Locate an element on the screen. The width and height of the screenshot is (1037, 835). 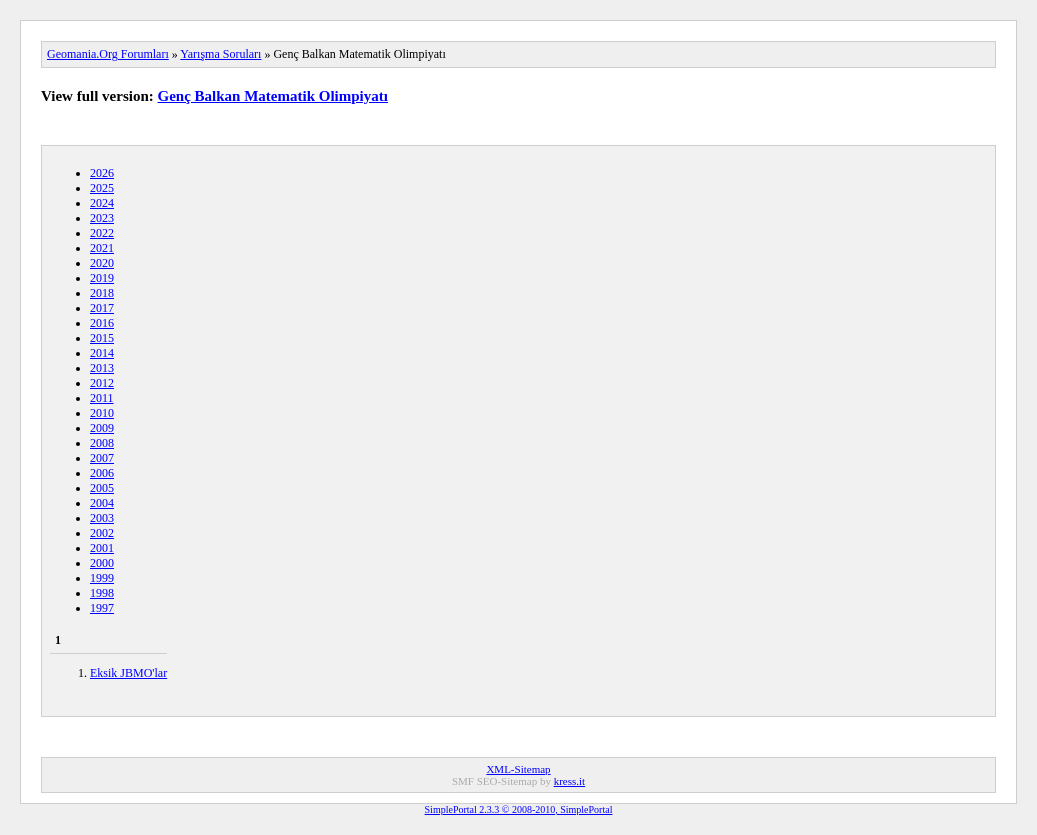
2019 is located at coordinates (102, 278).